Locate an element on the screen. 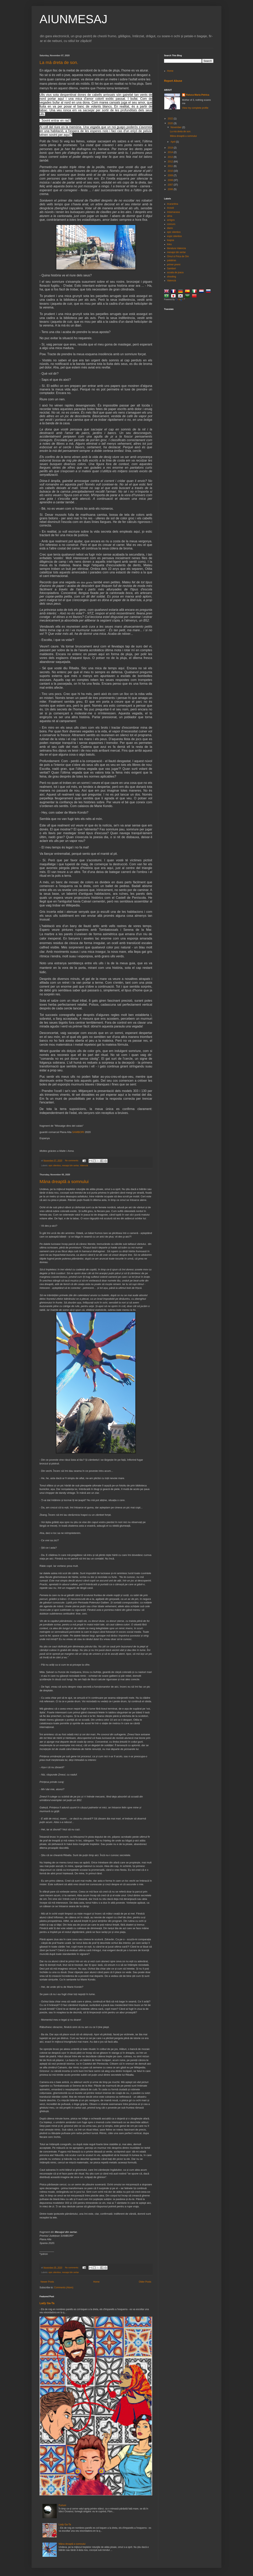  Valencià is located at coordinates (84, 1165).